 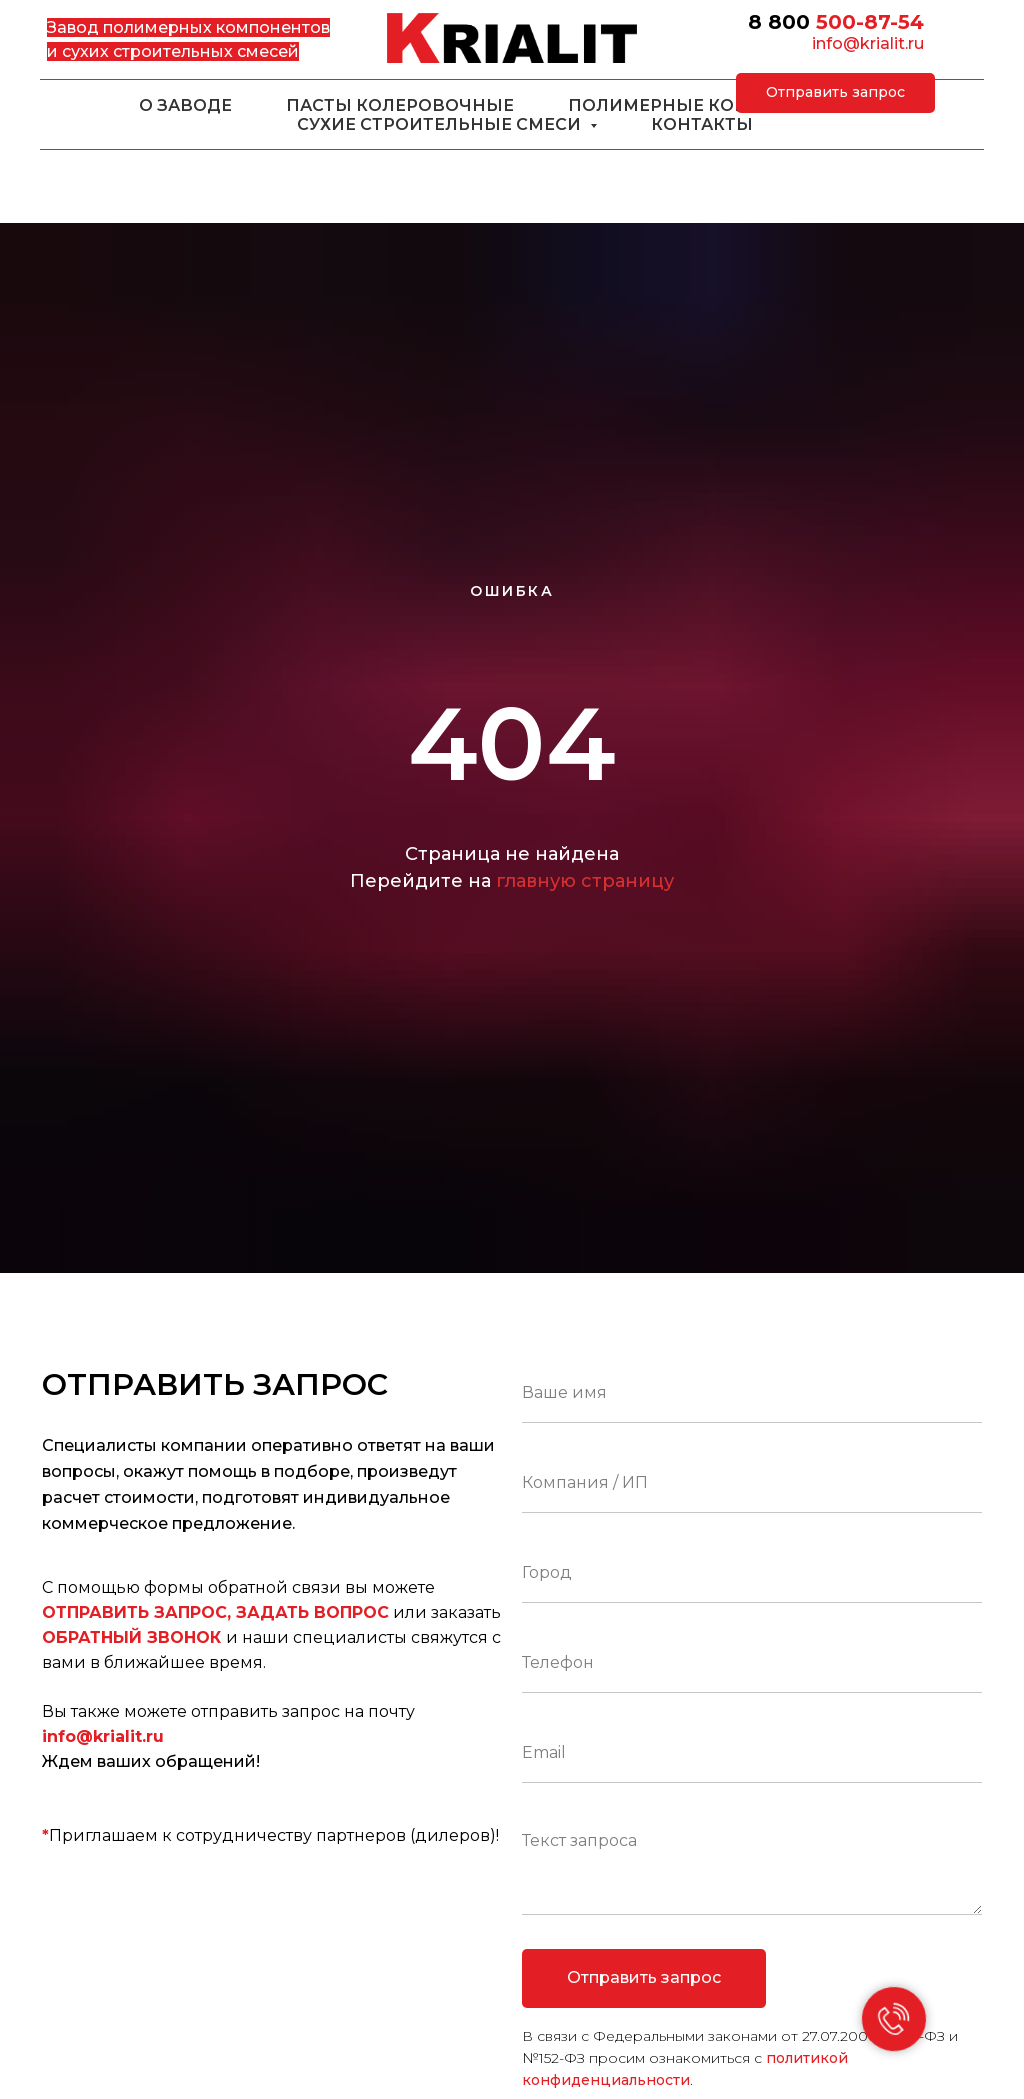 I want to click on сухих строительных смесей, so click(x=180, y=51).